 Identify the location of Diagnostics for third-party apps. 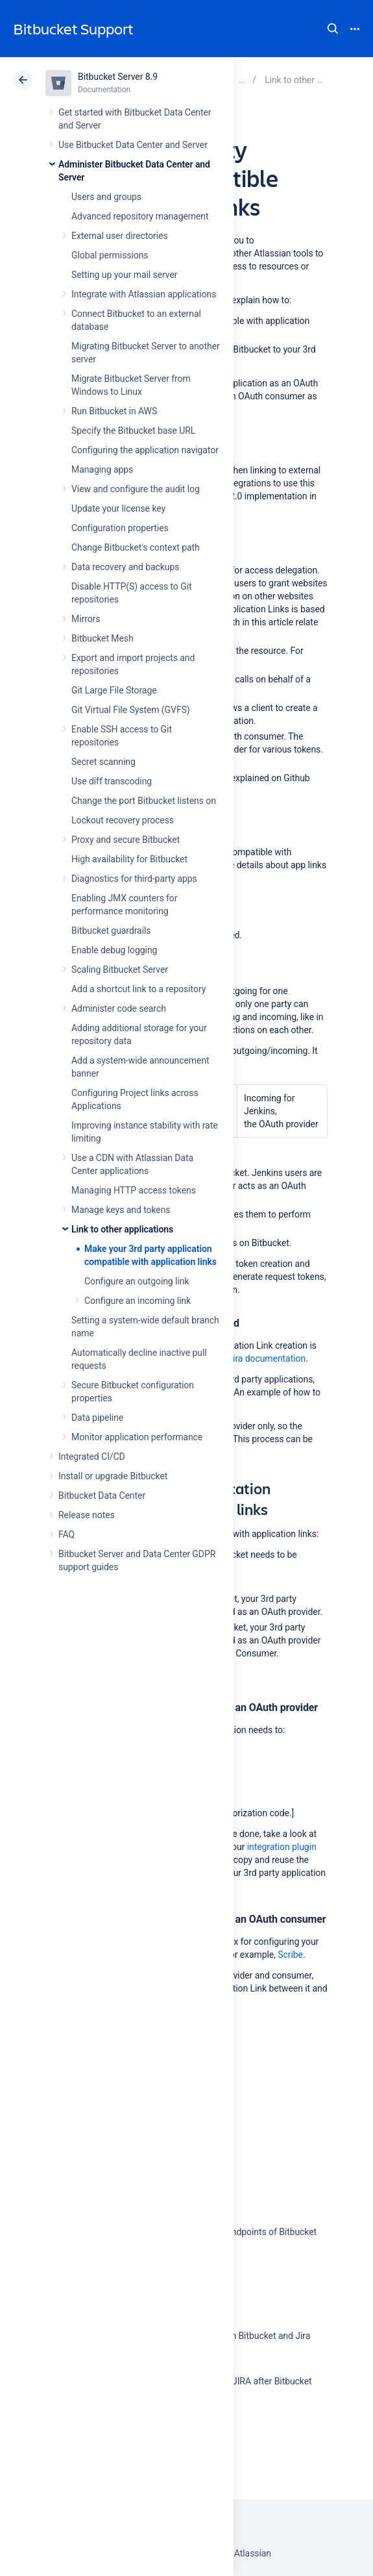
(134, 878).